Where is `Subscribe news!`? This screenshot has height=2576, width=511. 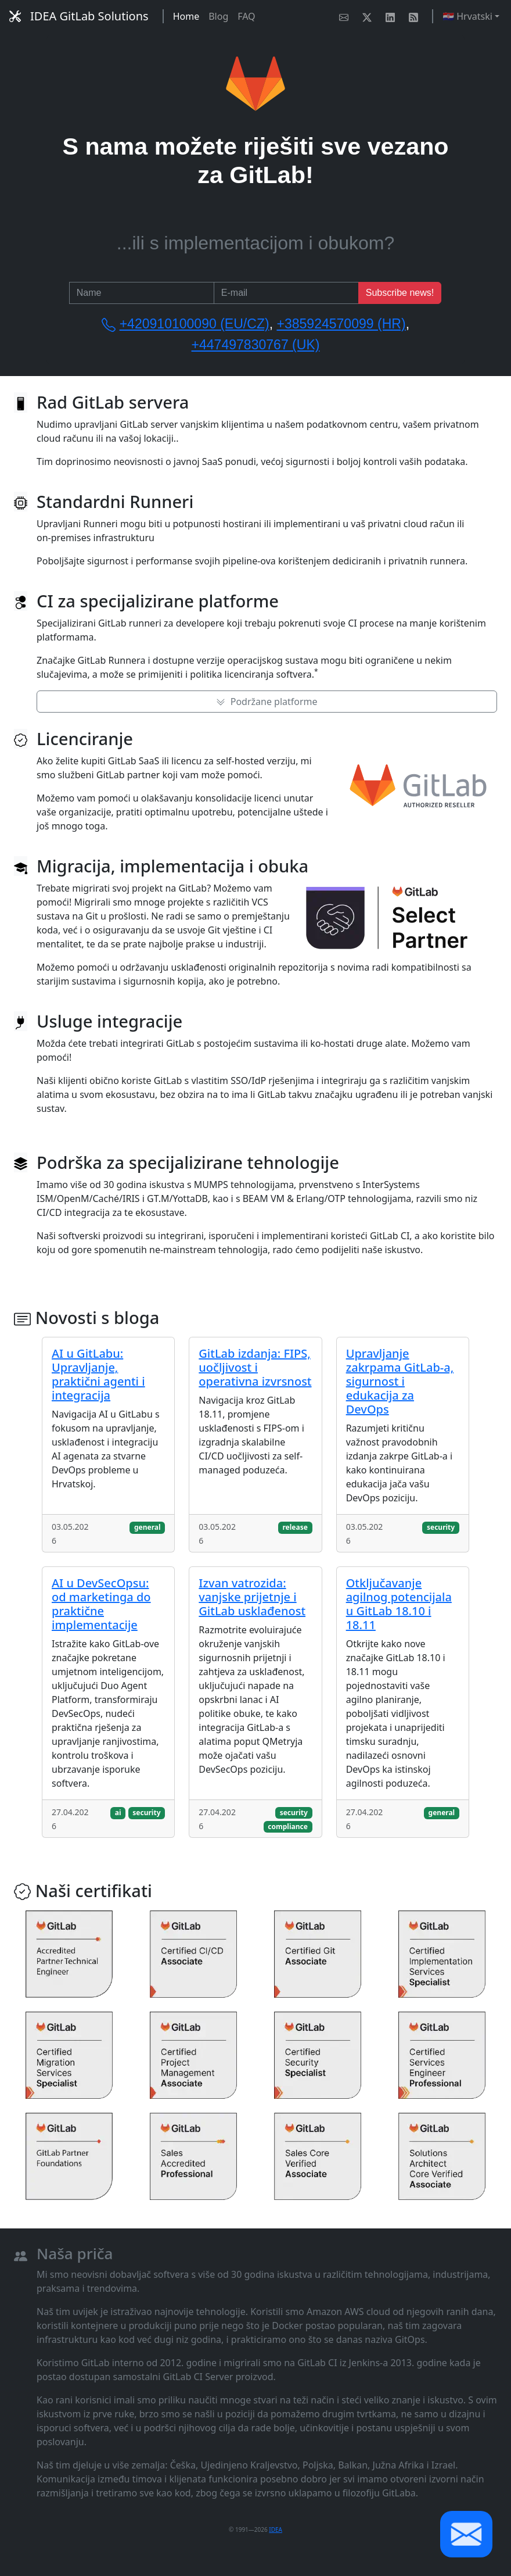 Subscribe news! is located at coordinates (400, 293).